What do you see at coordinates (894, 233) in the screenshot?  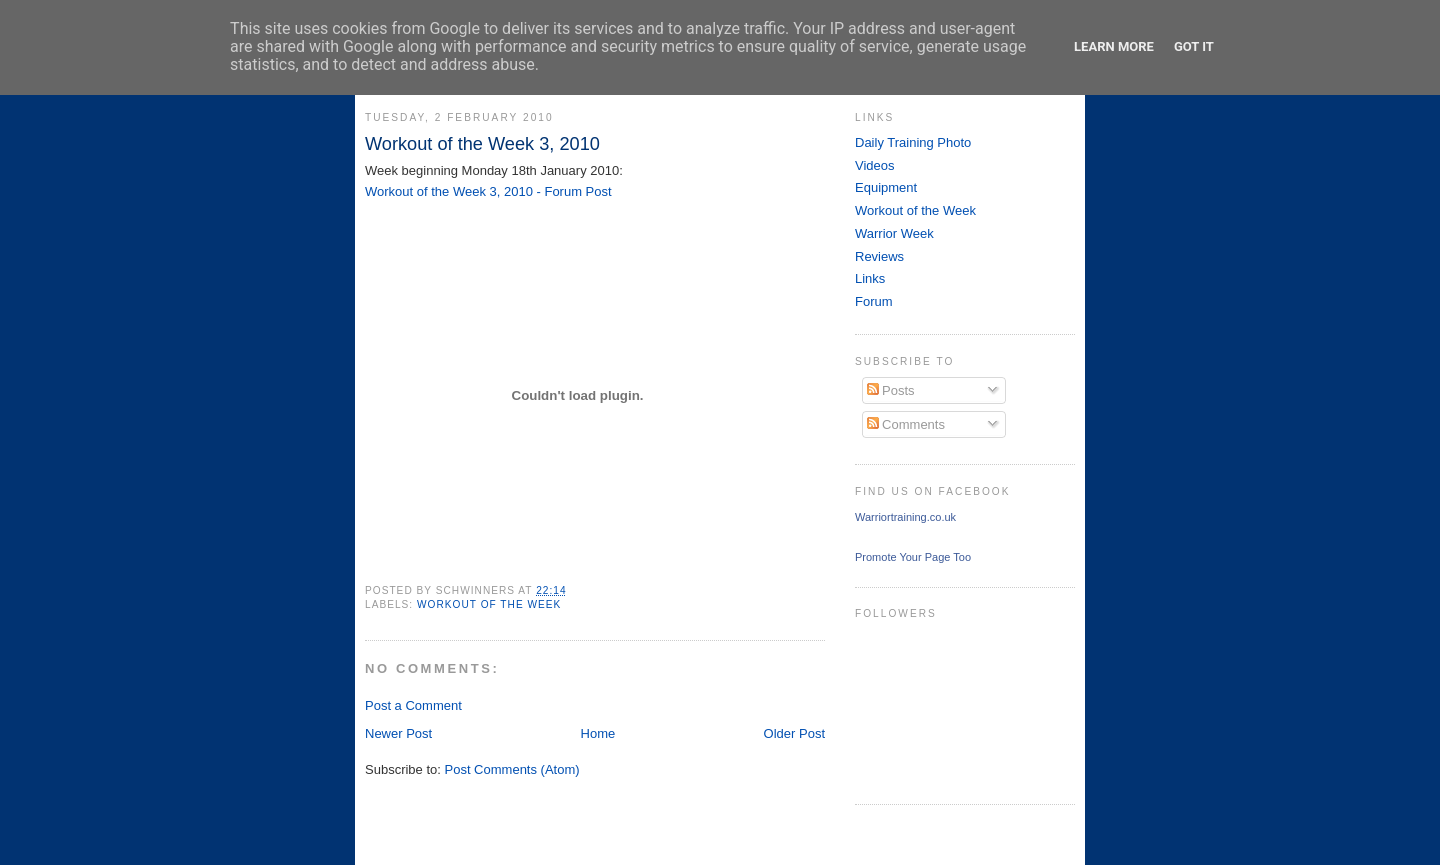 I see `Warrior Week` at bounding box center [894, 233].